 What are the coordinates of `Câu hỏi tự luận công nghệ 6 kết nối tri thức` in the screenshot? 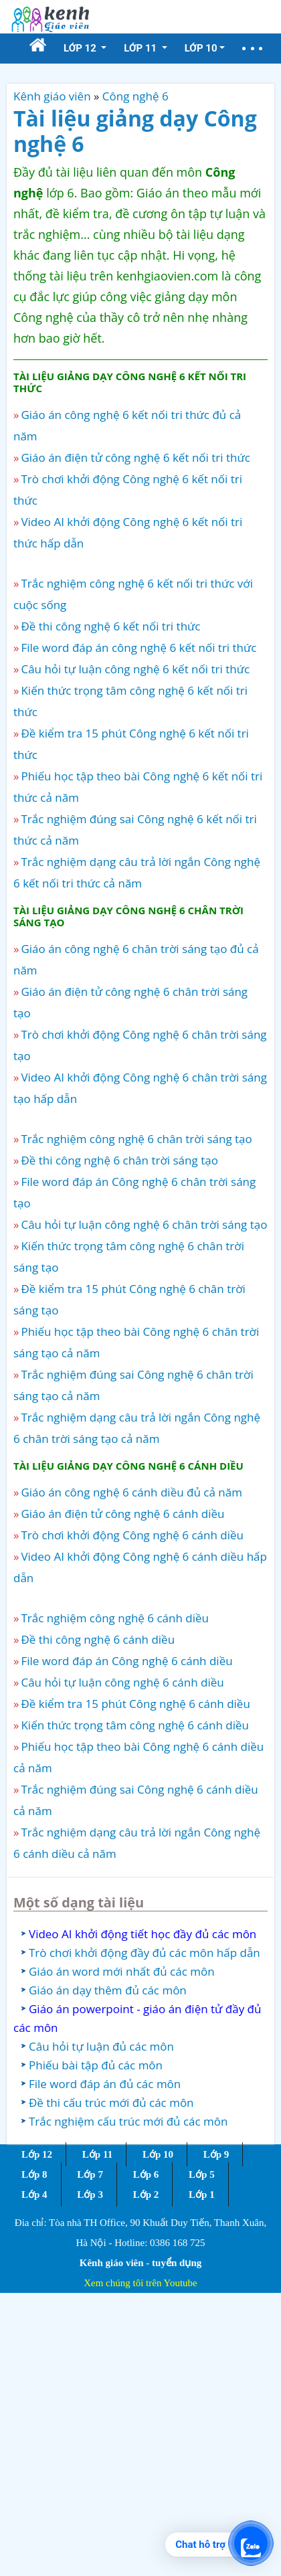 It's located at (135, 669).